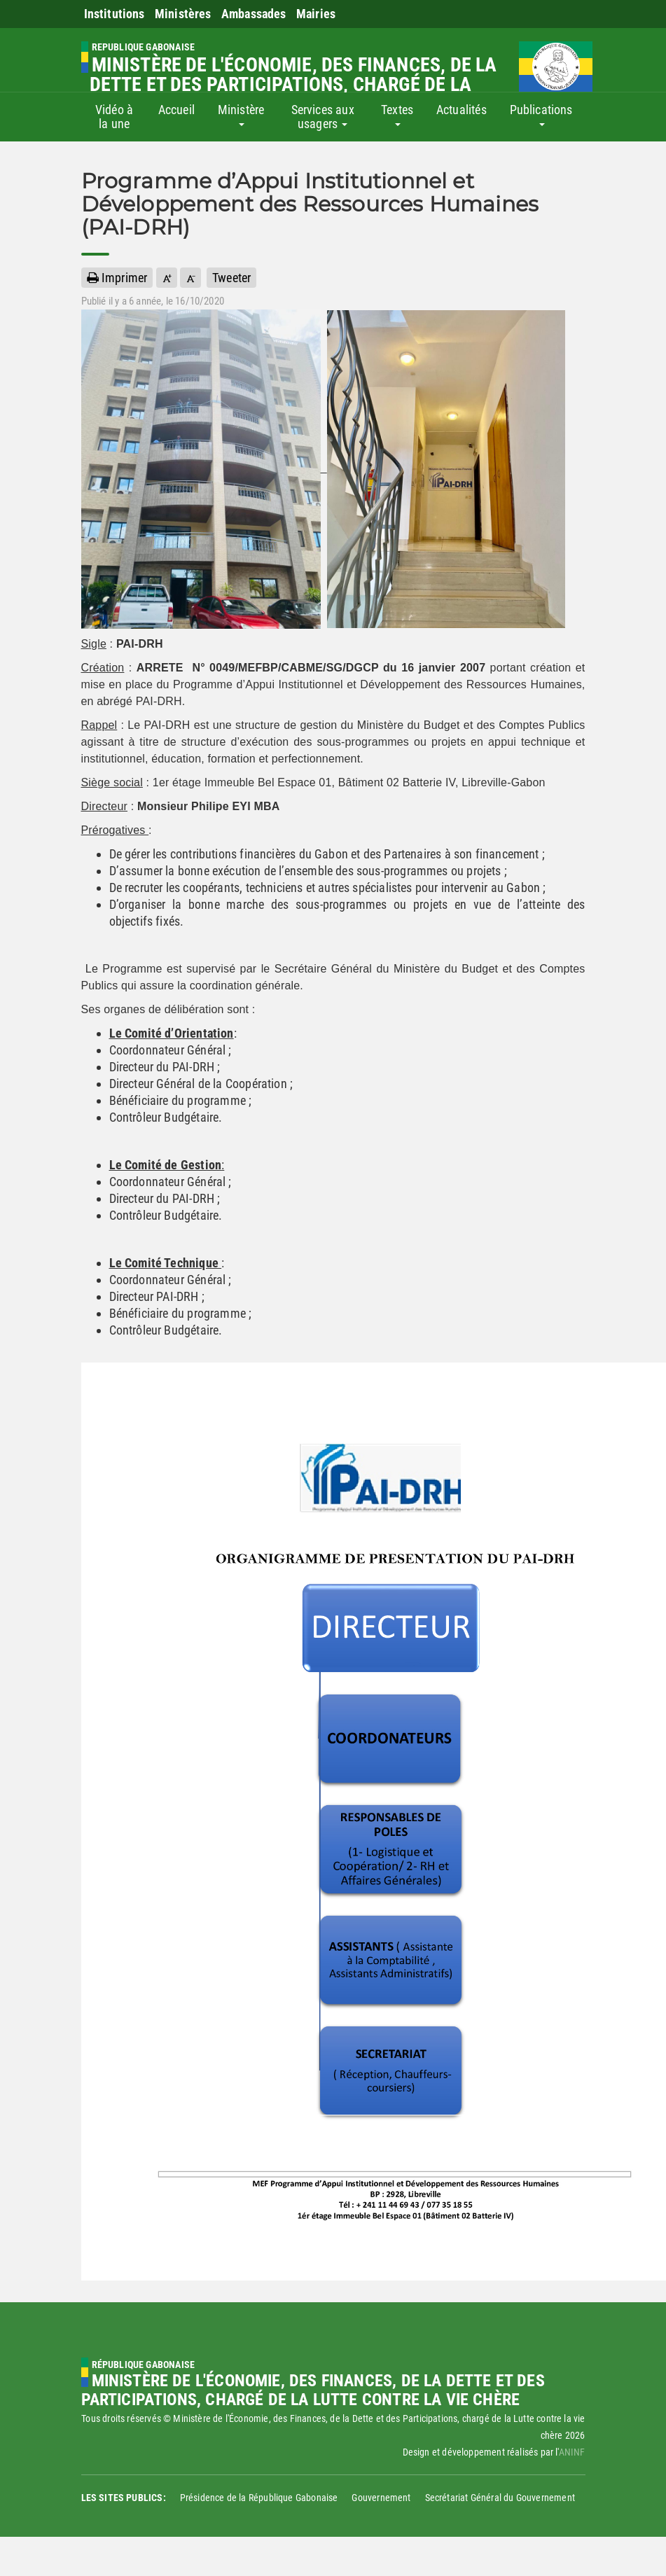 The width and height of the screenshot is (666, 2576). Describe the element at coordinates (397, 114) in the screenshot. I see `Textes [button]` at that location.